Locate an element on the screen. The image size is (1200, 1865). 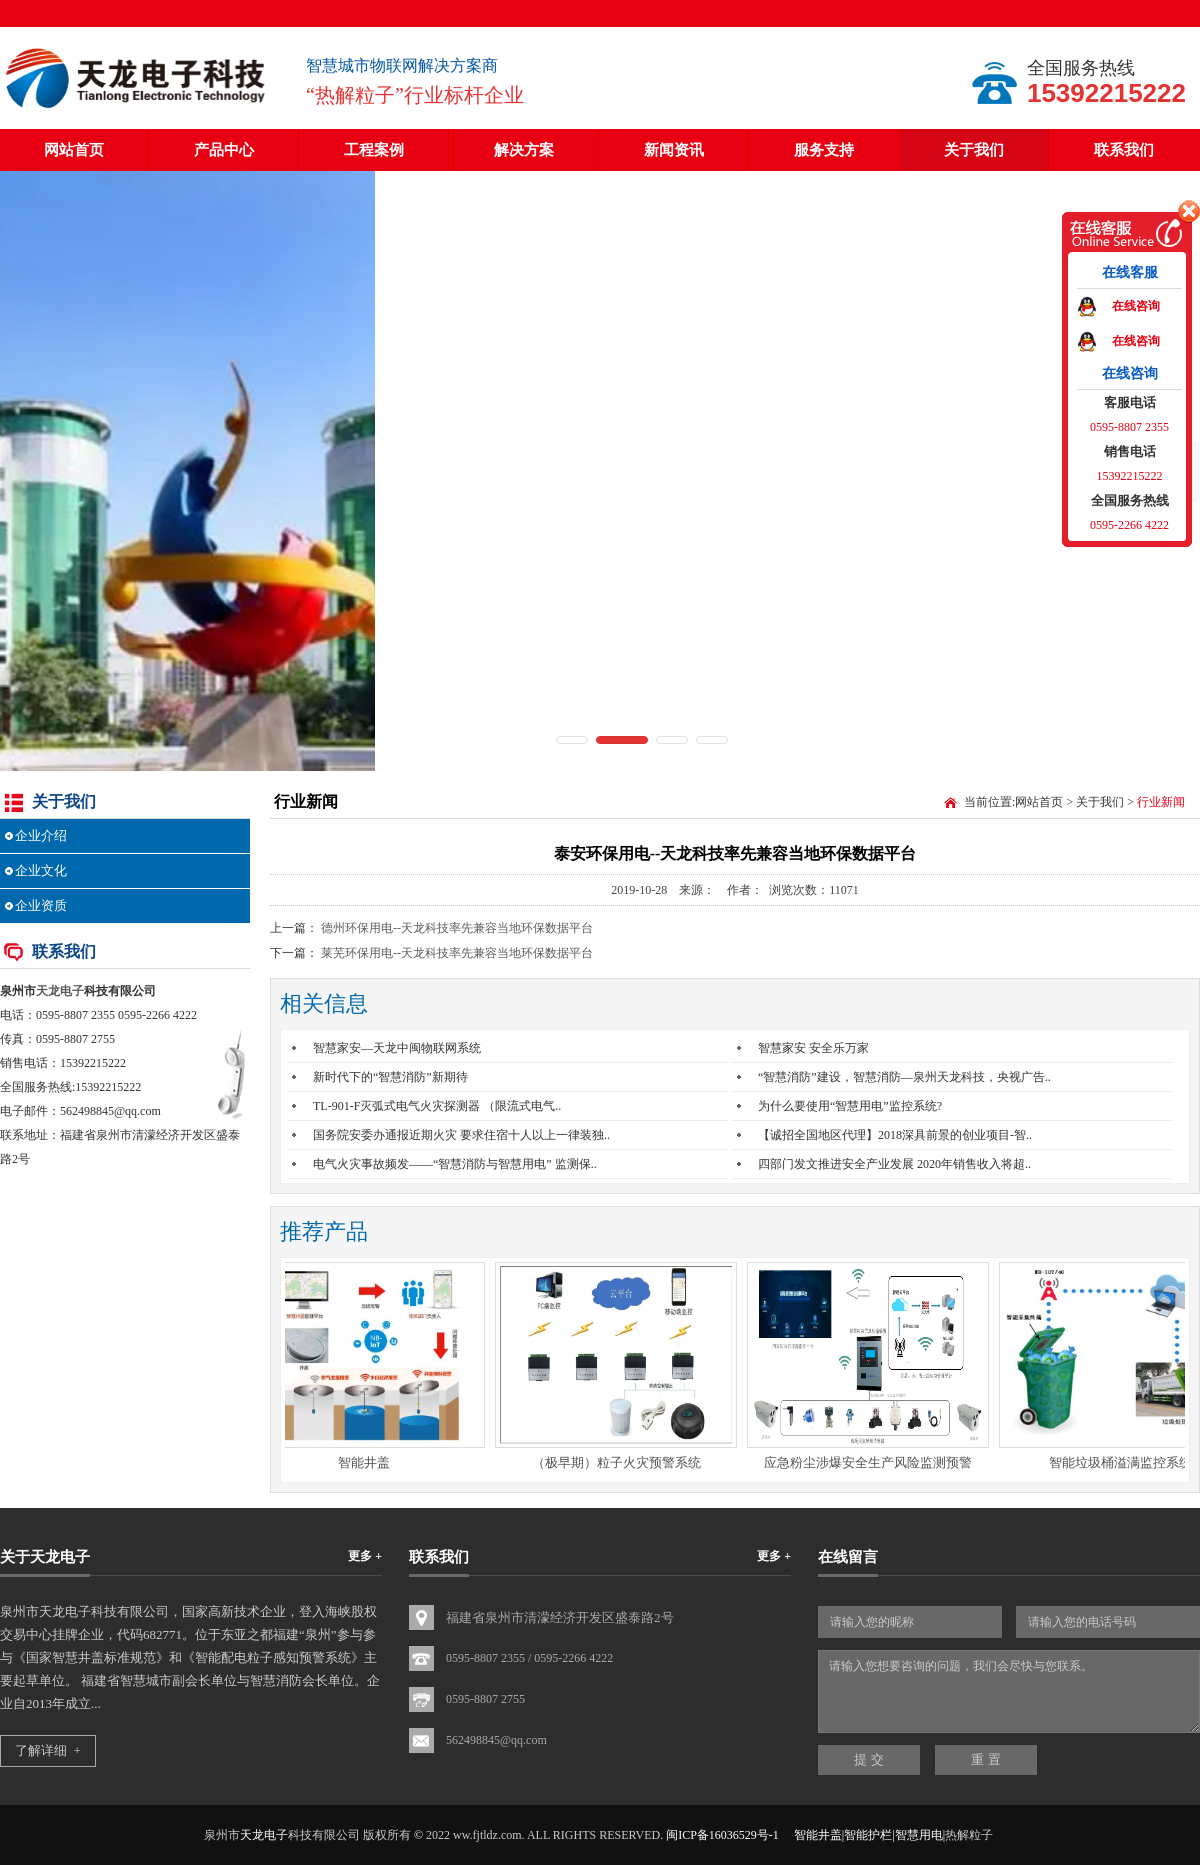
联系我们 is located at coordinates (1124, 150).